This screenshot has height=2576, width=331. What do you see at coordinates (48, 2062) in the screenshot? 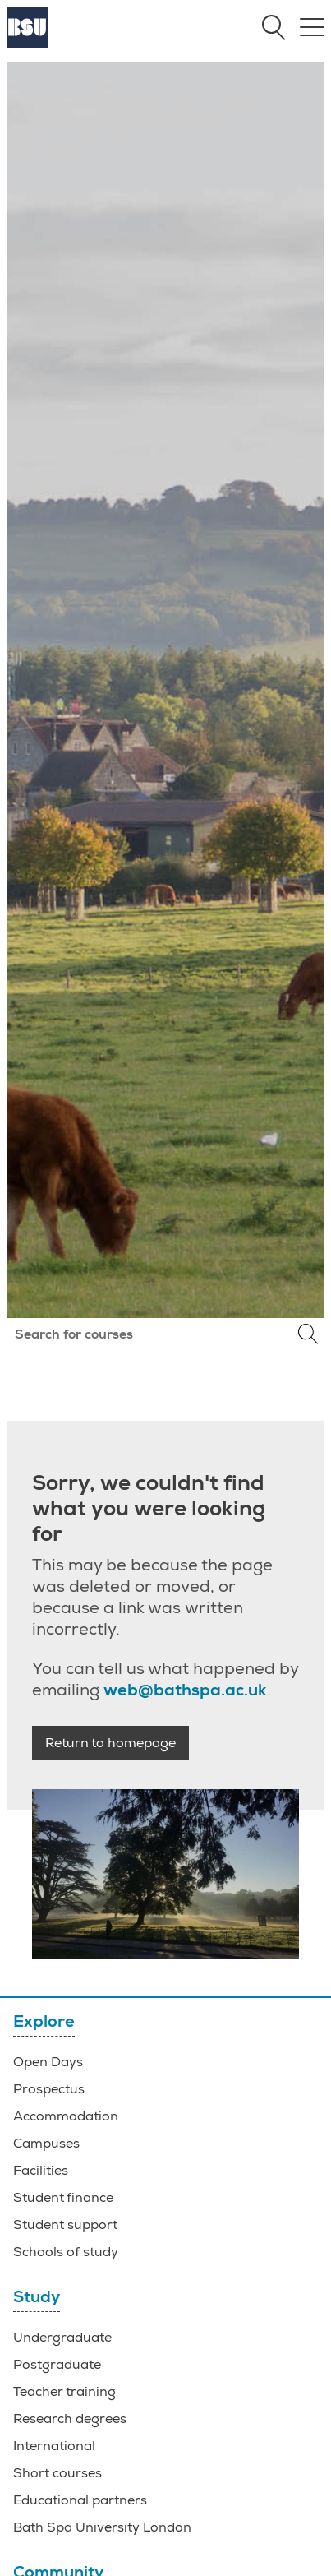
I see `Open Days` at bounding box center [48, 2062].